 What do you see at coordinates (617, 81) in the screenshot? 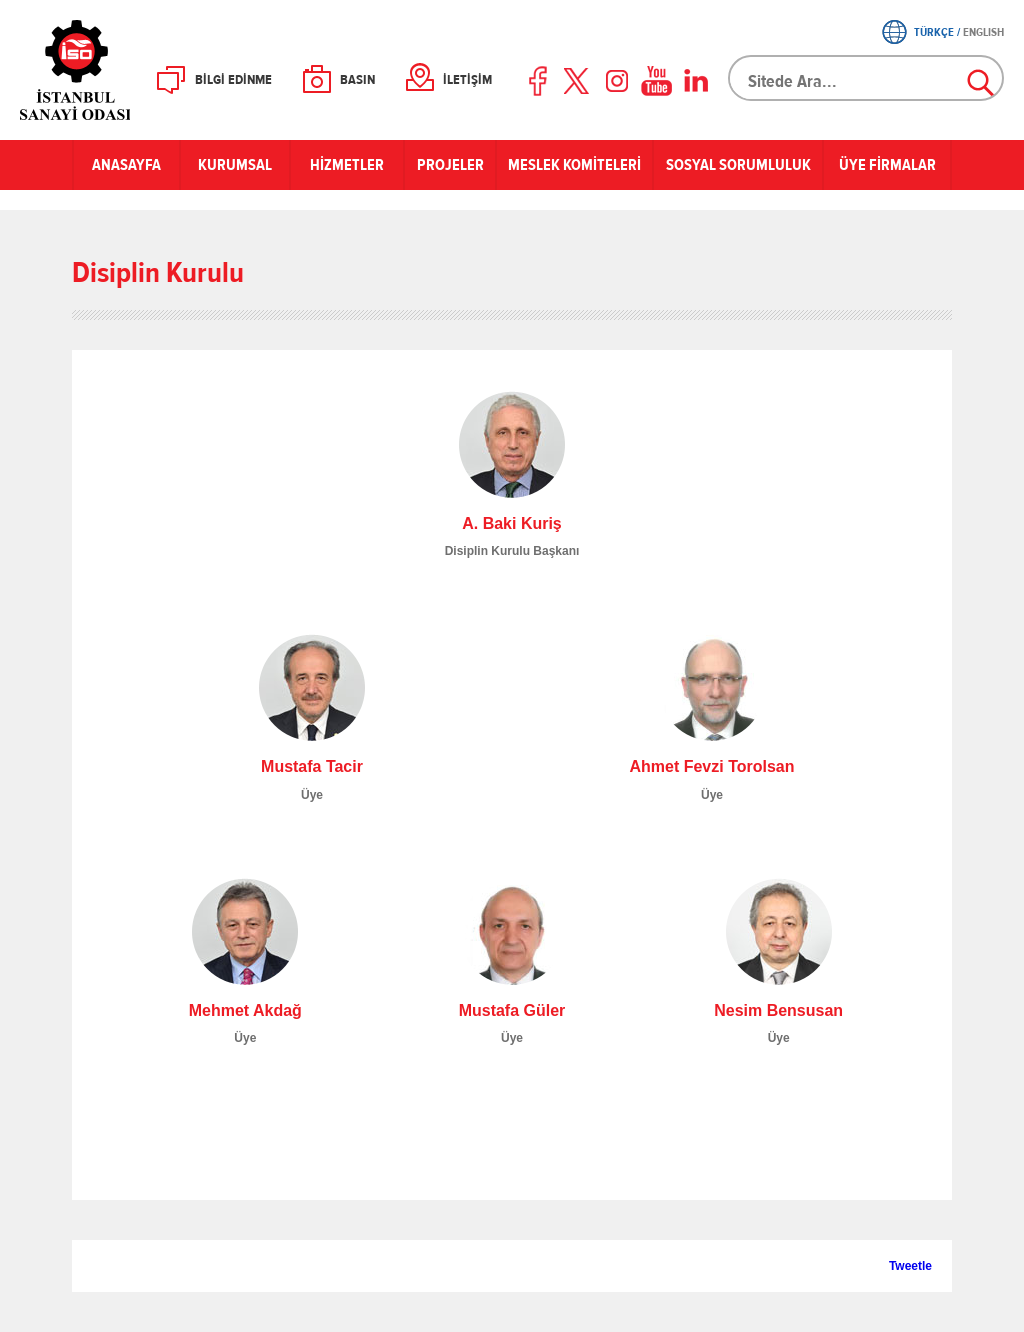
I see `Instagram` at bounding box center [617, 81].